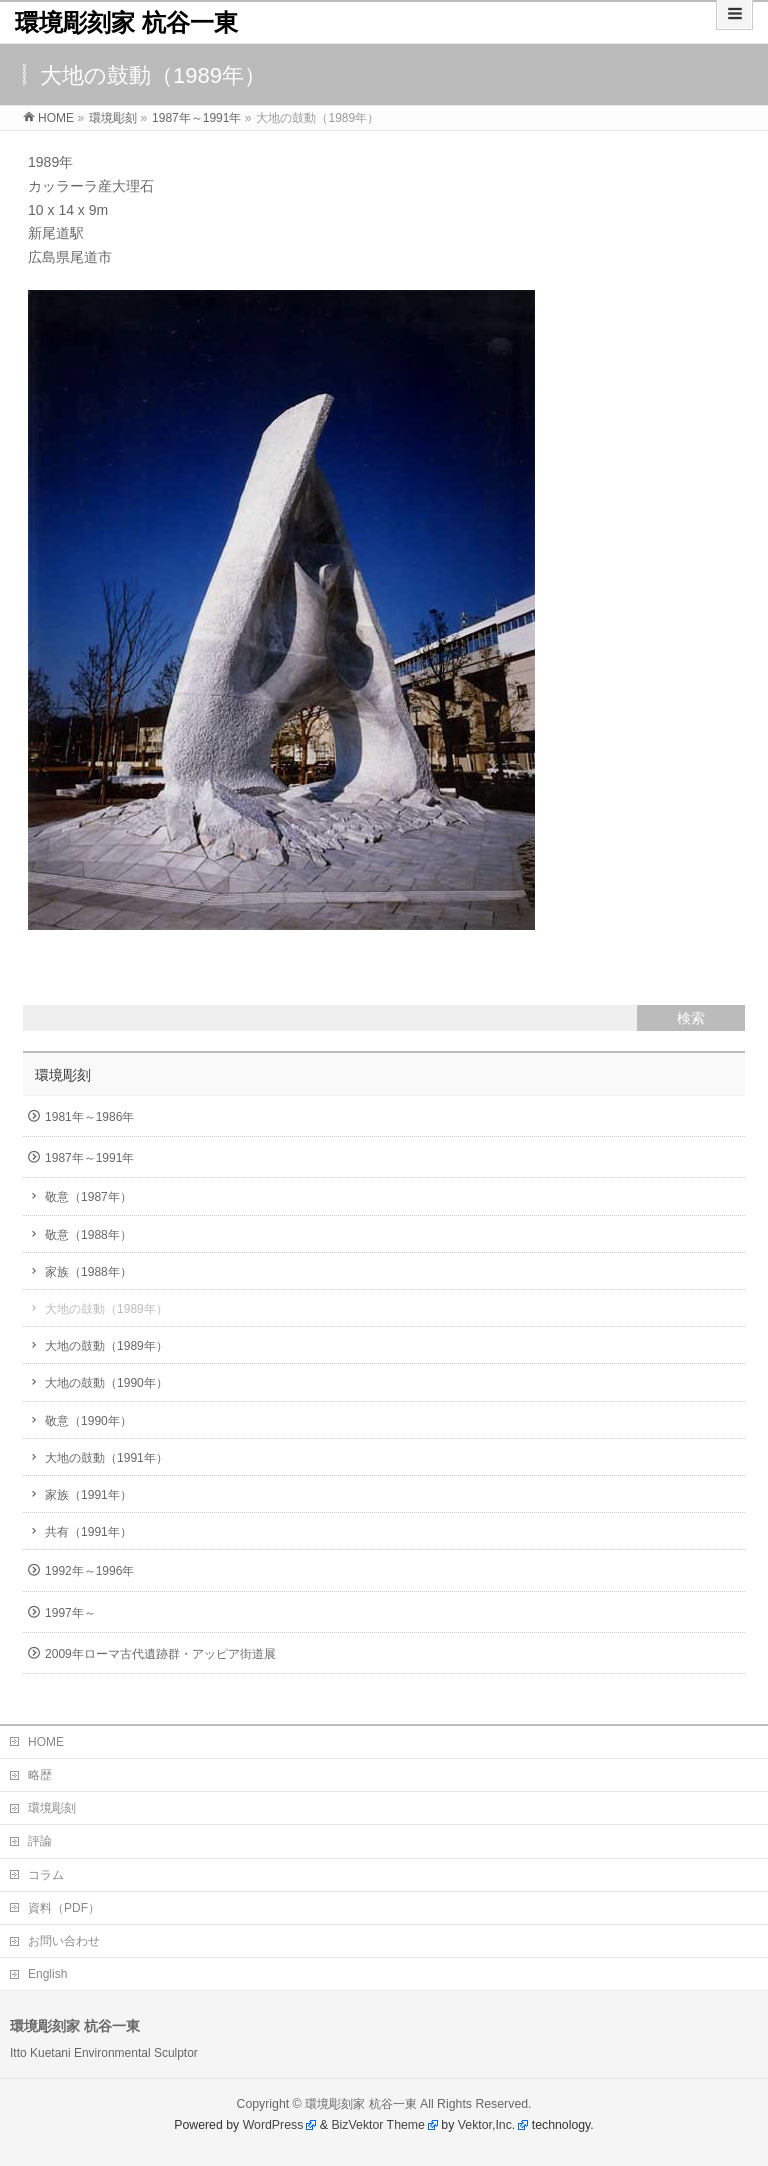 The width and height of the screenshot is (768, 2166). I want to click on 環境彫刻, so click(63, 1075).